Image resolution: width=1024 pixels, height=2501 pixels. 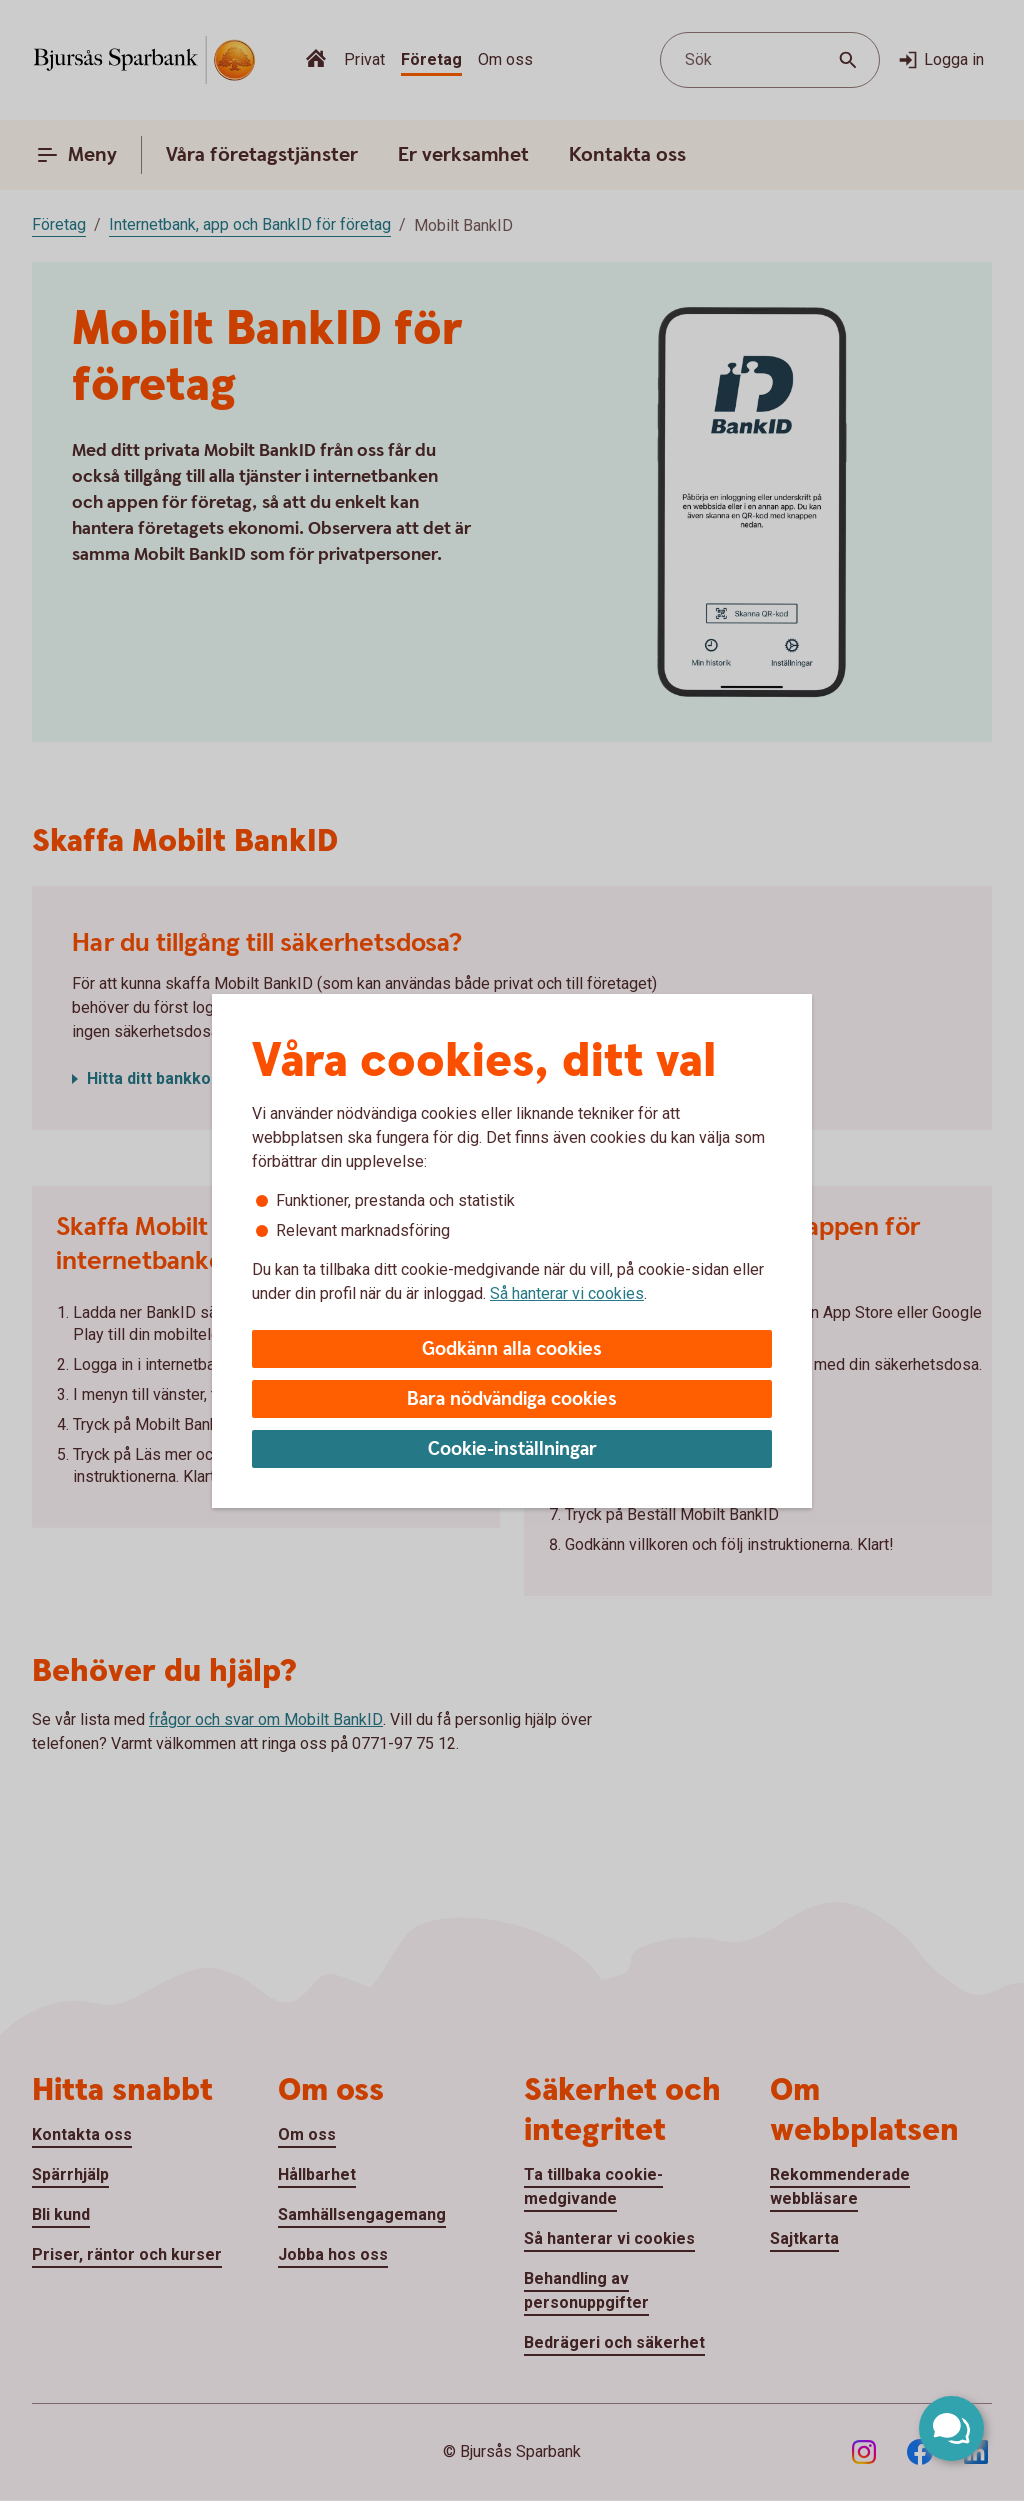 I want to click on Godkänn alla cookies, so click(x=512, y=1349).